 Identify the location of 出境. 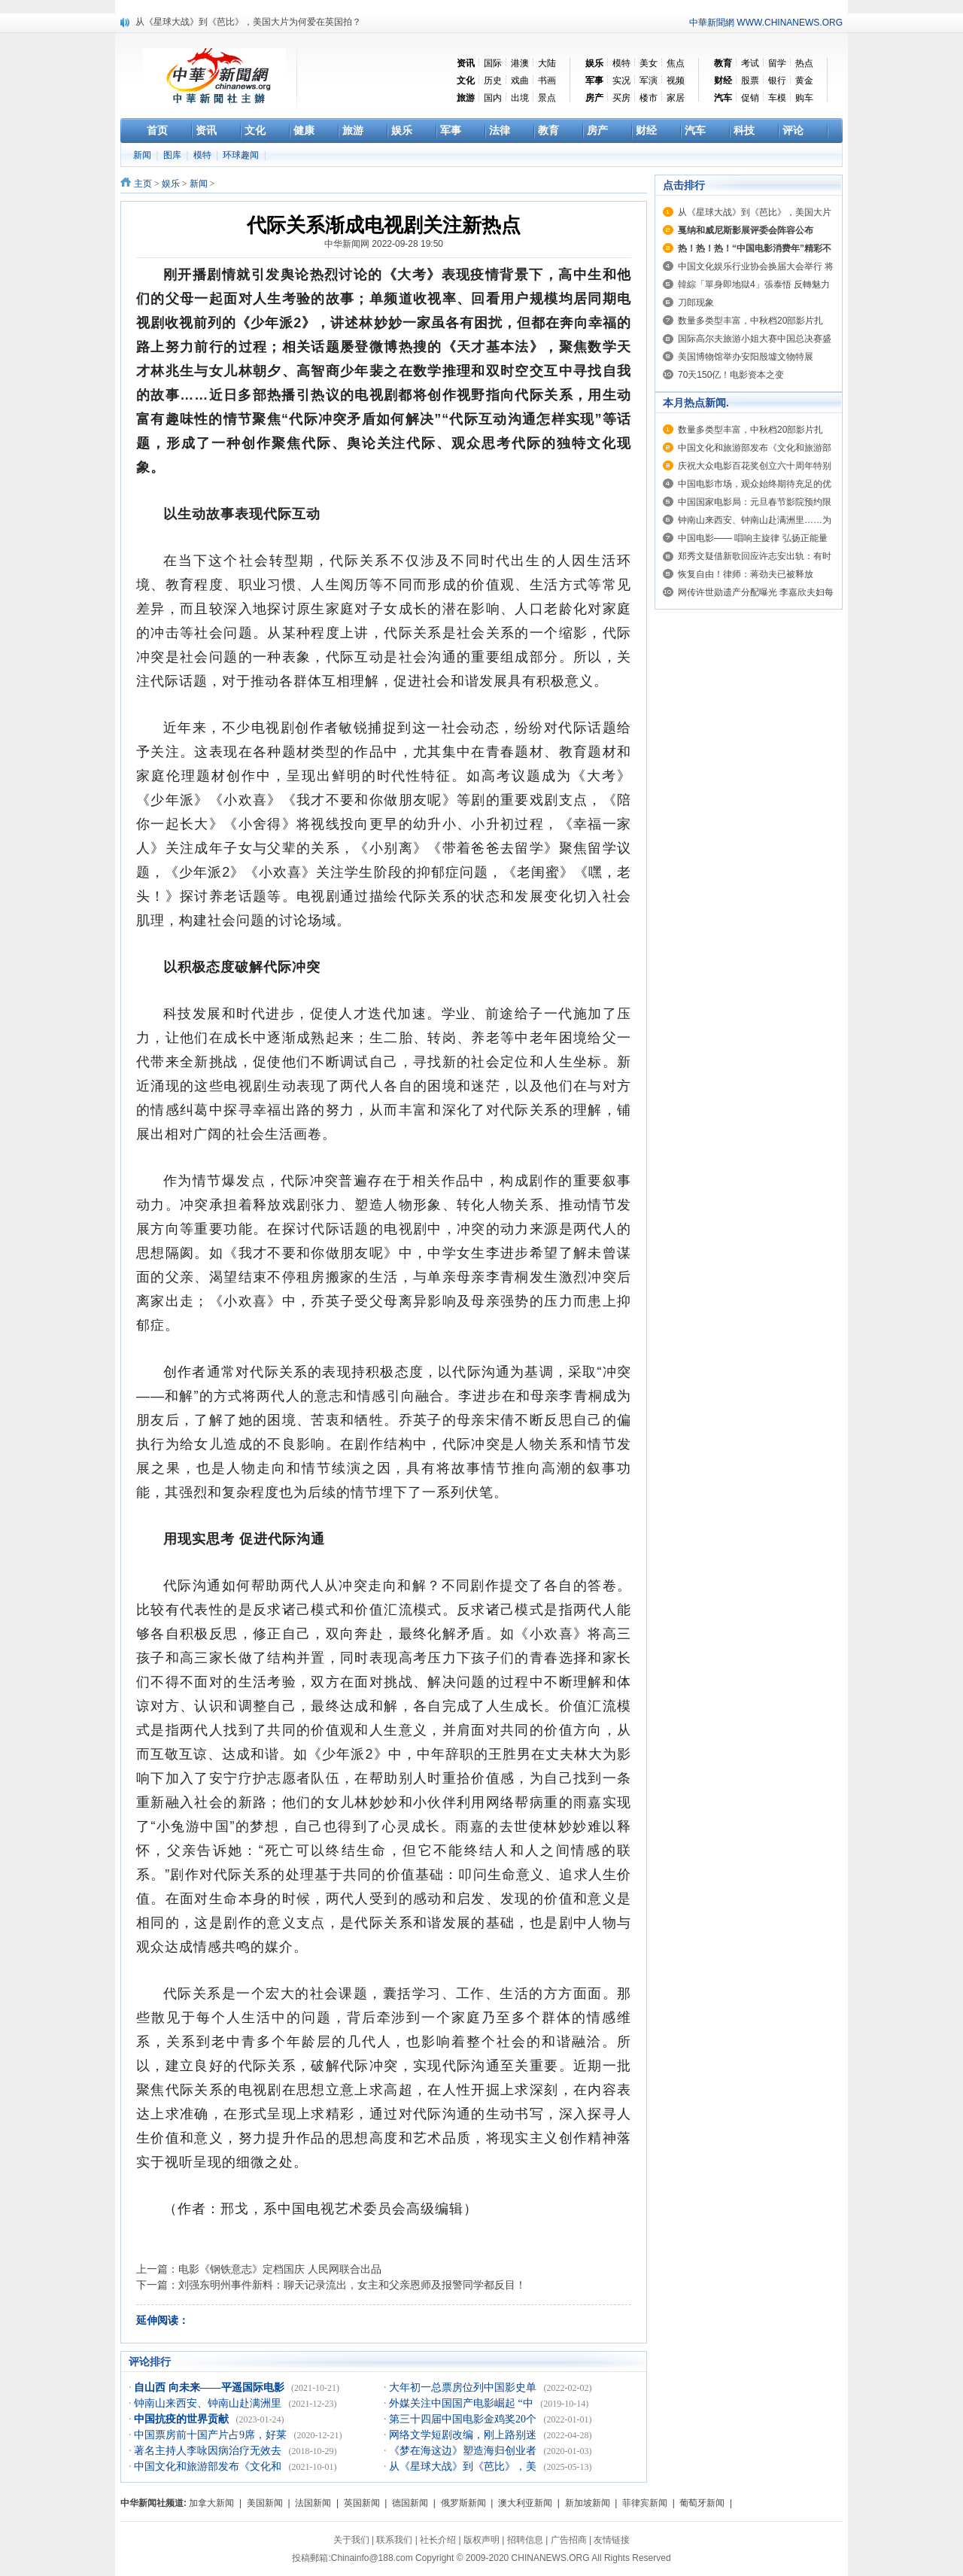
(520, 98).